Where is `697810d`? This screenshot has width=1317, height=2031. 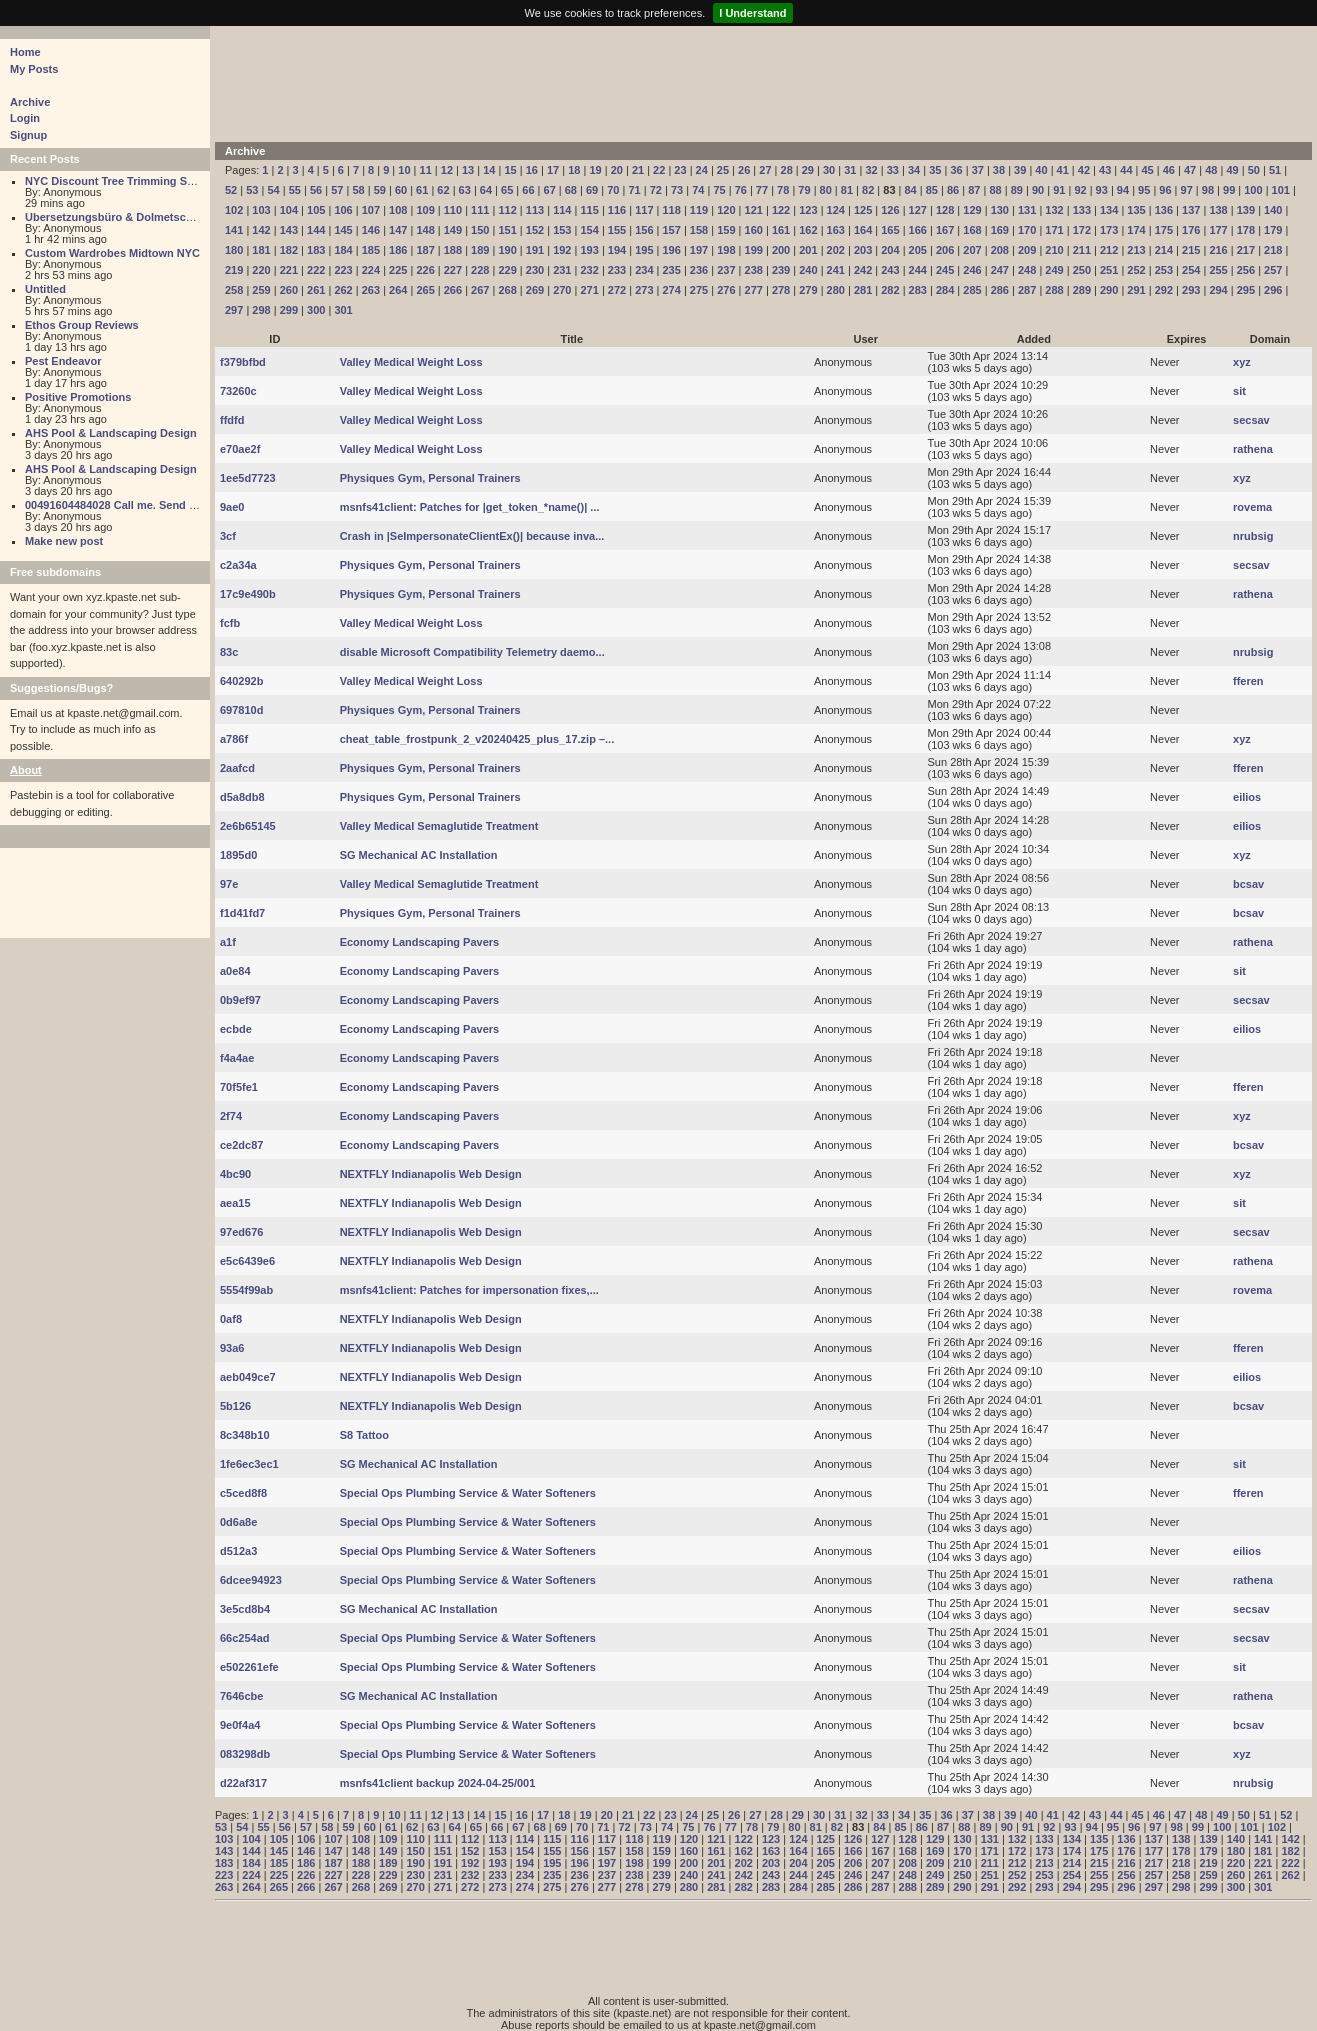
697810d is located at coordinates (241, 710).